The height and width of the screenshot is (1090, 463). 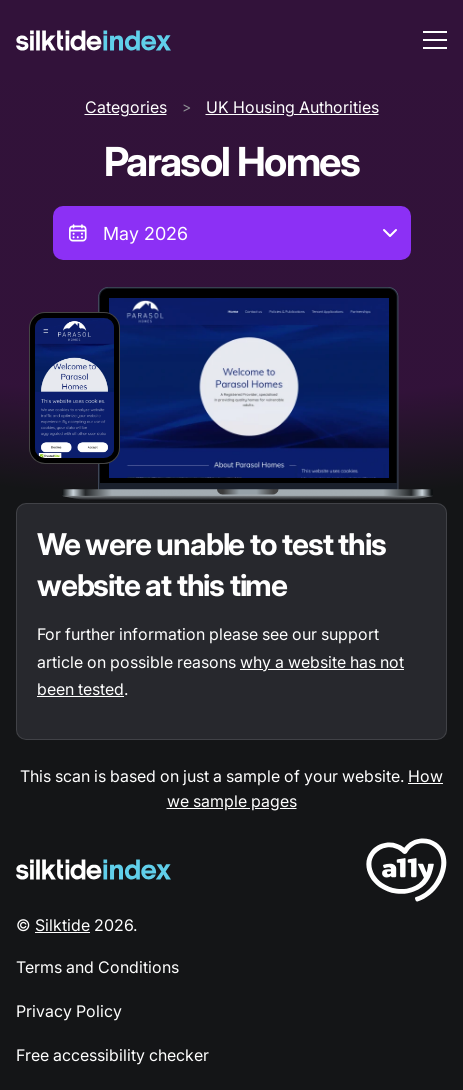 I want to click on Categories, so click(x=126, y=107).